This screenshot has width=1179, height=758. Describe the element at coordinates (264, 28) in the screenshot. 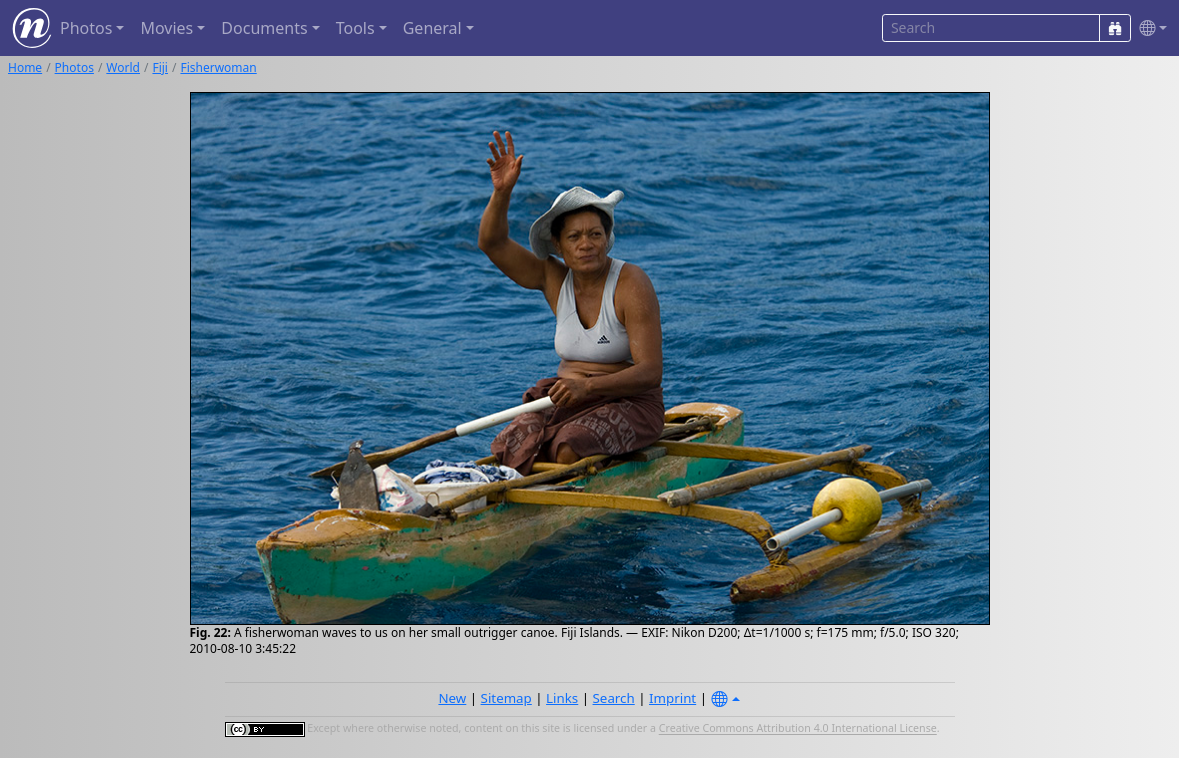

I see `Documents [button]` at that location.